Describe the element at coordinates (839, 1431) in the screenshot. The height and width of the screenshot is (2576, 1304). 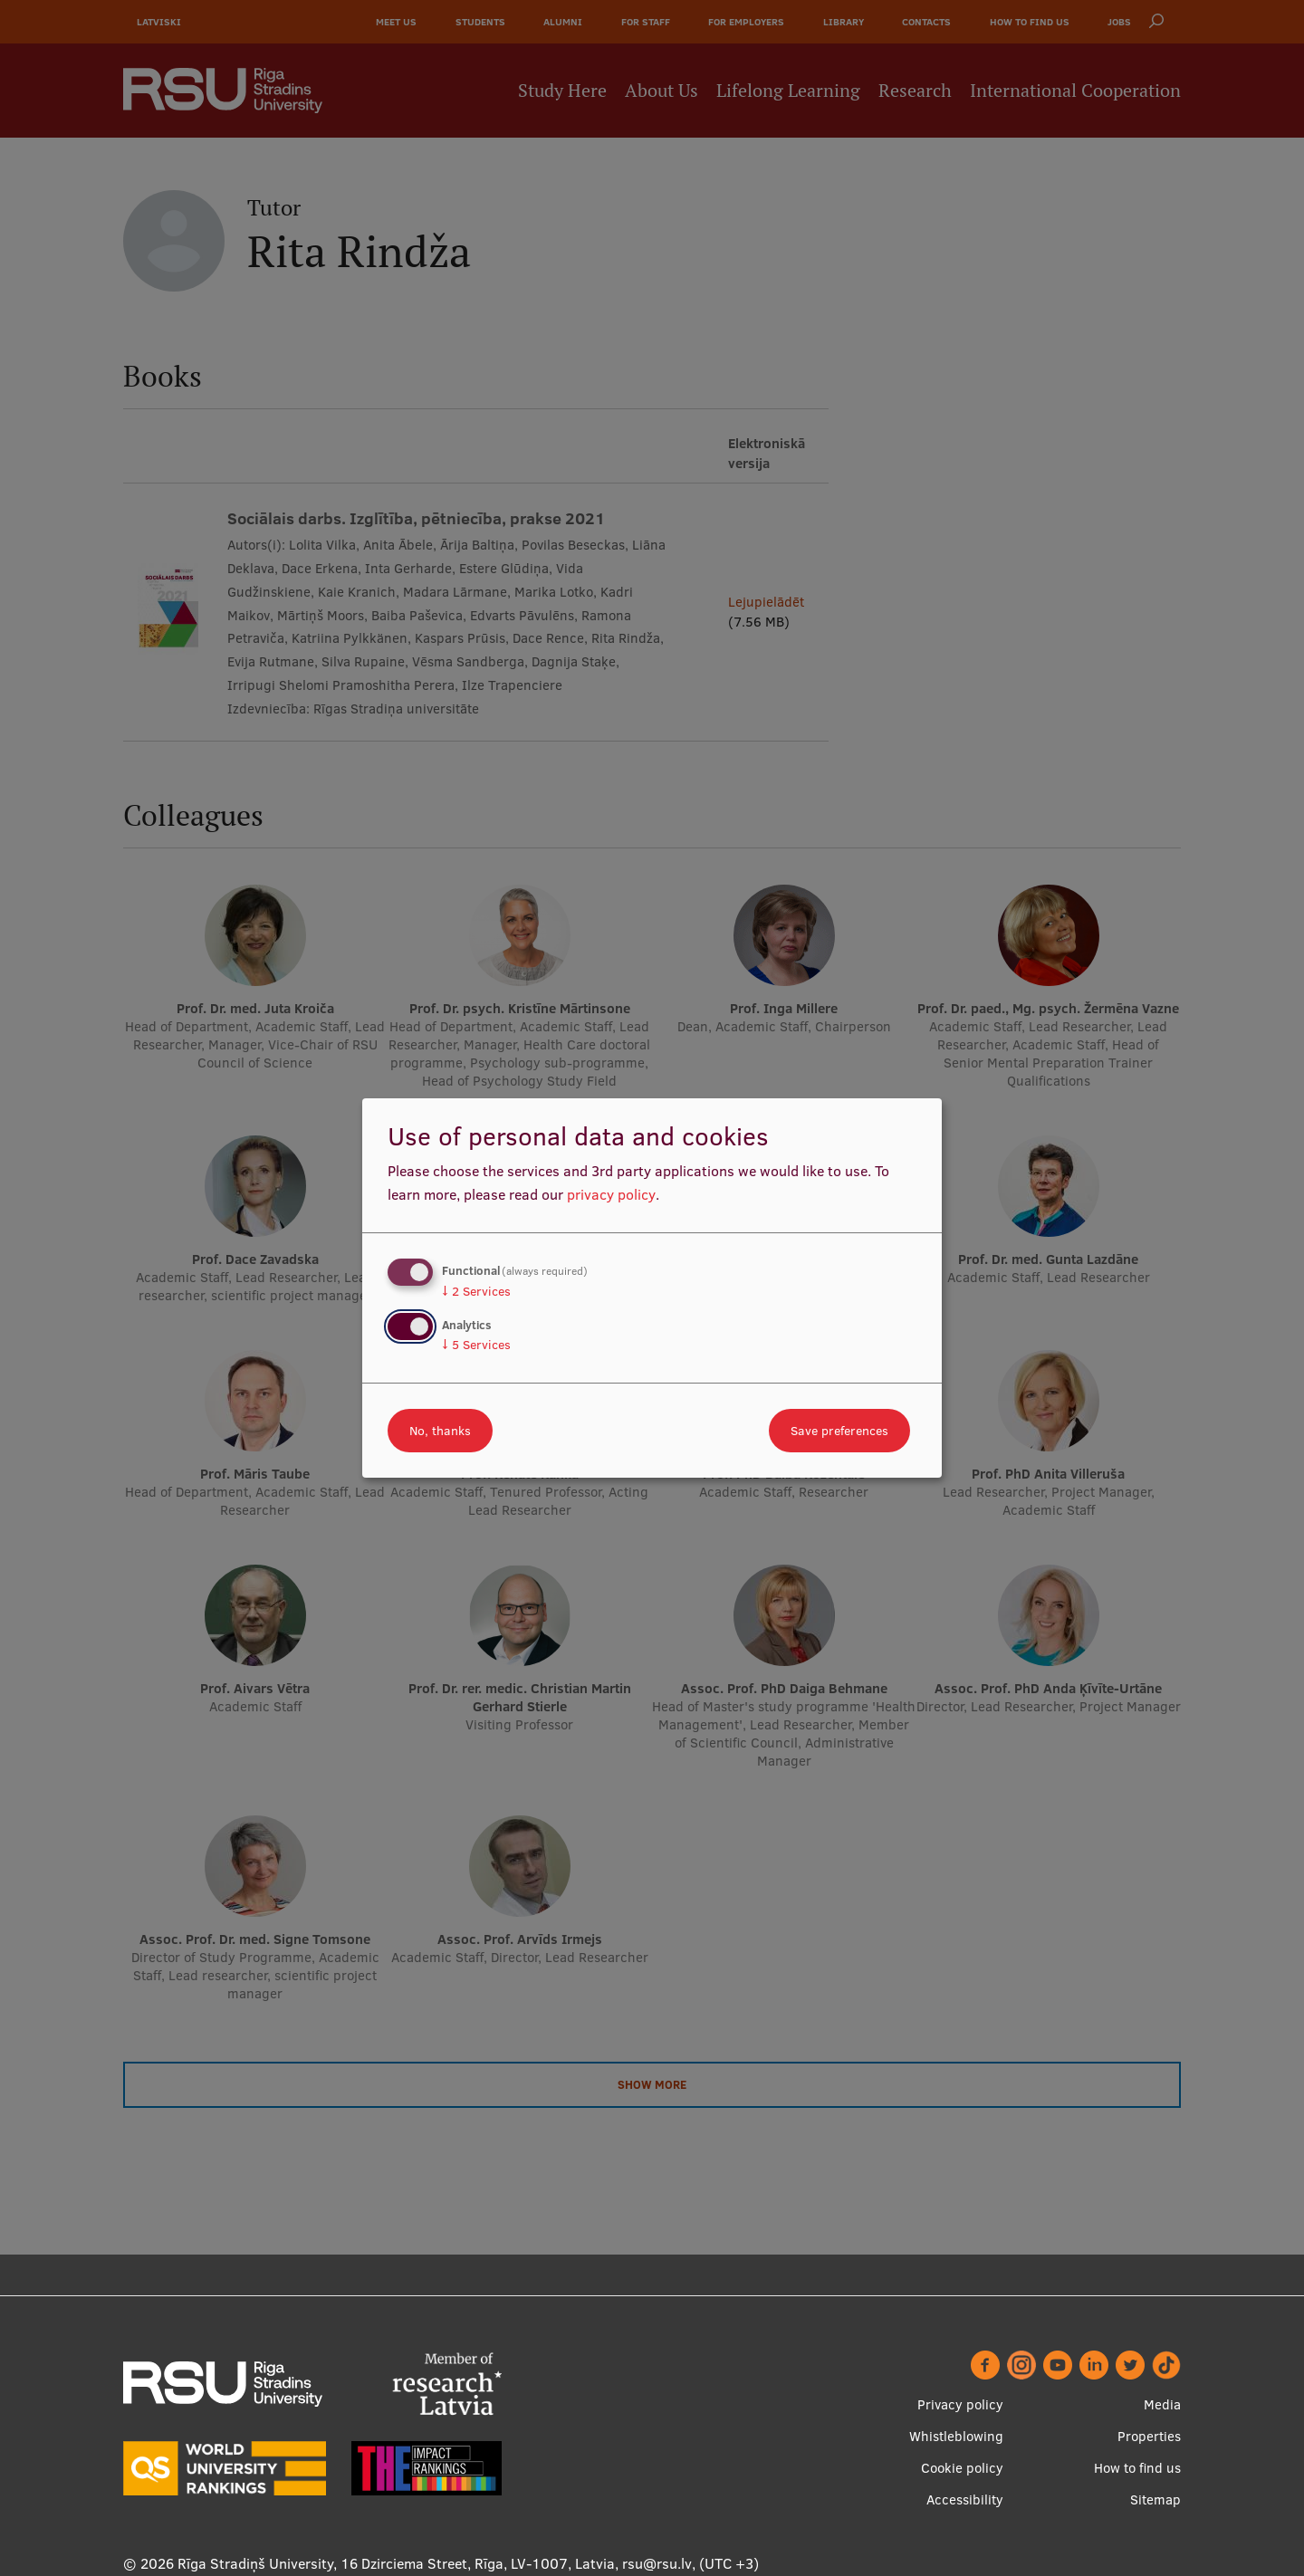
I see `Save preferences` at that location.